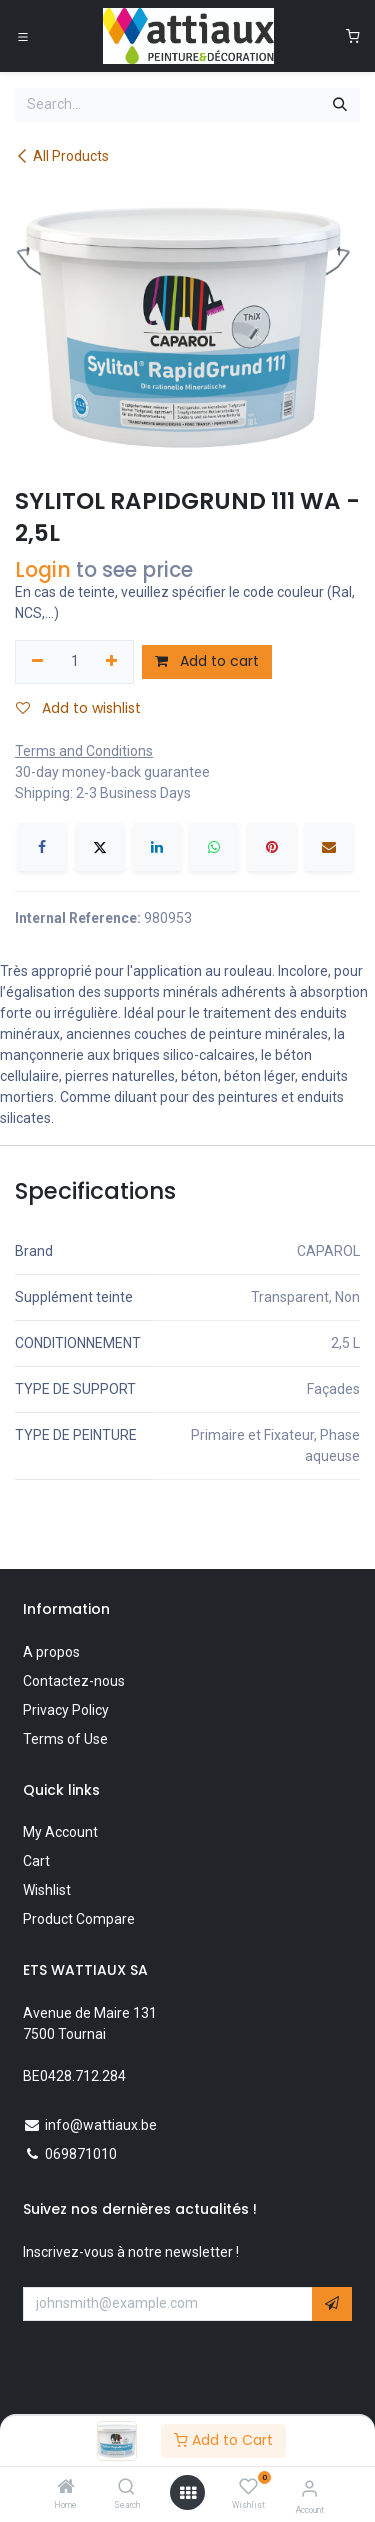 This screenshot has height=2522, width=375. What do you see at coordinates (248, 2487) in the screenshot?
I see `[Wishlist]` at bounding box center [248, 2487].